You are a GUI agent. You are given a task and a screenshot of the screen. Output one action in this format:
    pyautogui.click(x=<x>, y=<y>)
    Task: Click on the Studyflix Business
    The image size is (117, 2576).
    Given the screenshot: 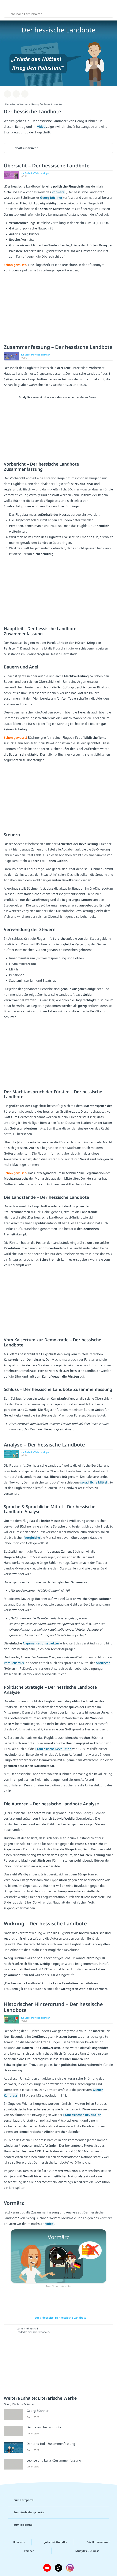 What is the action you would take?
    pyautogui.click(x=84, y=2551)
    